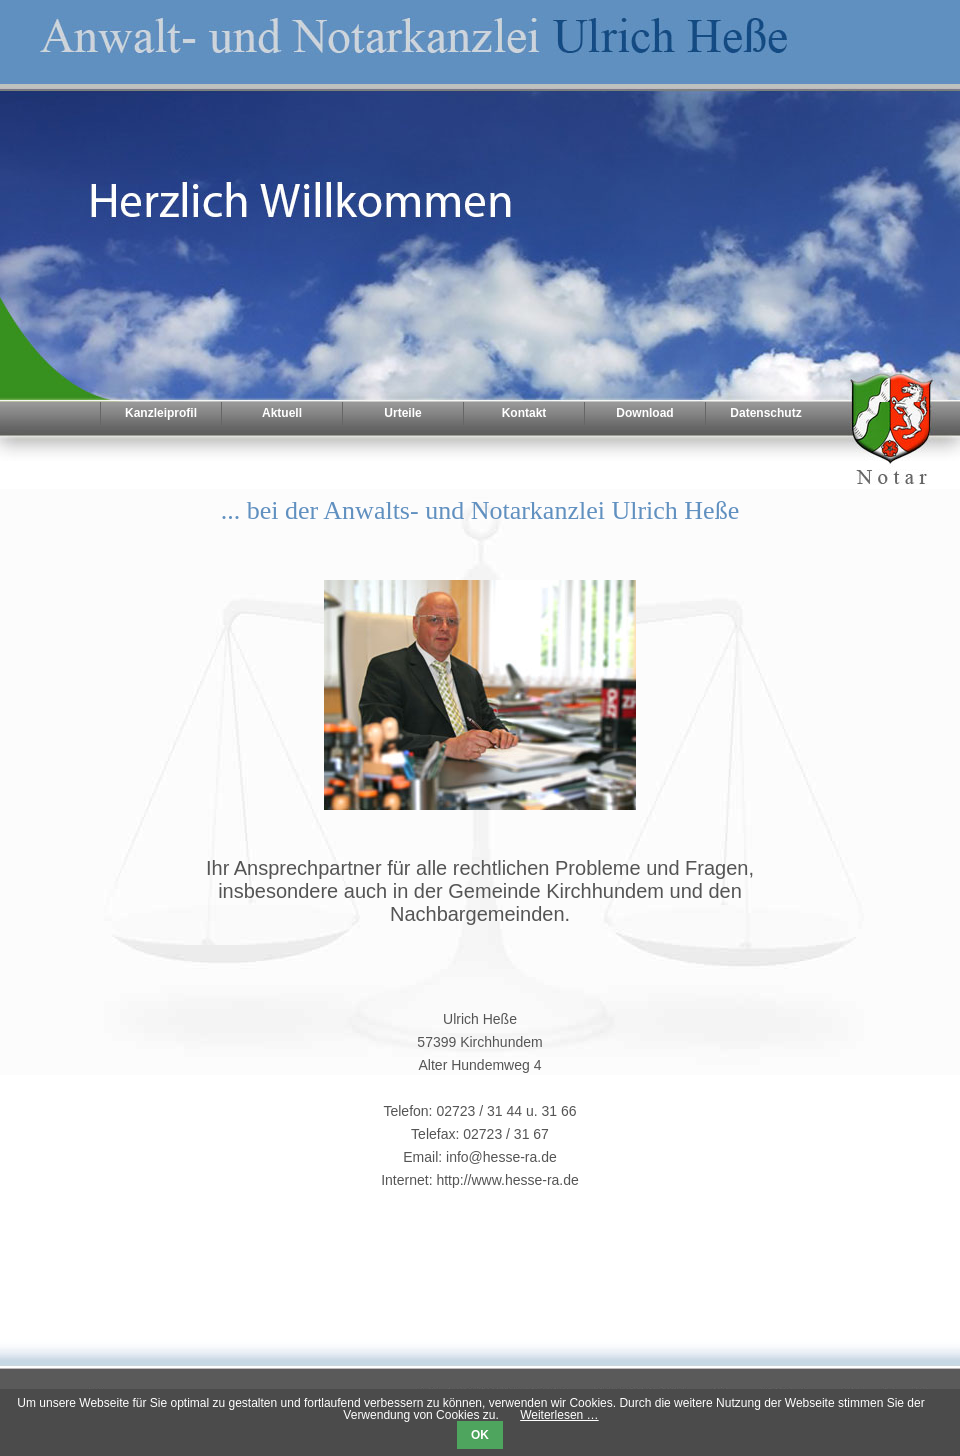  I want to click on Download, so click(644, 413).